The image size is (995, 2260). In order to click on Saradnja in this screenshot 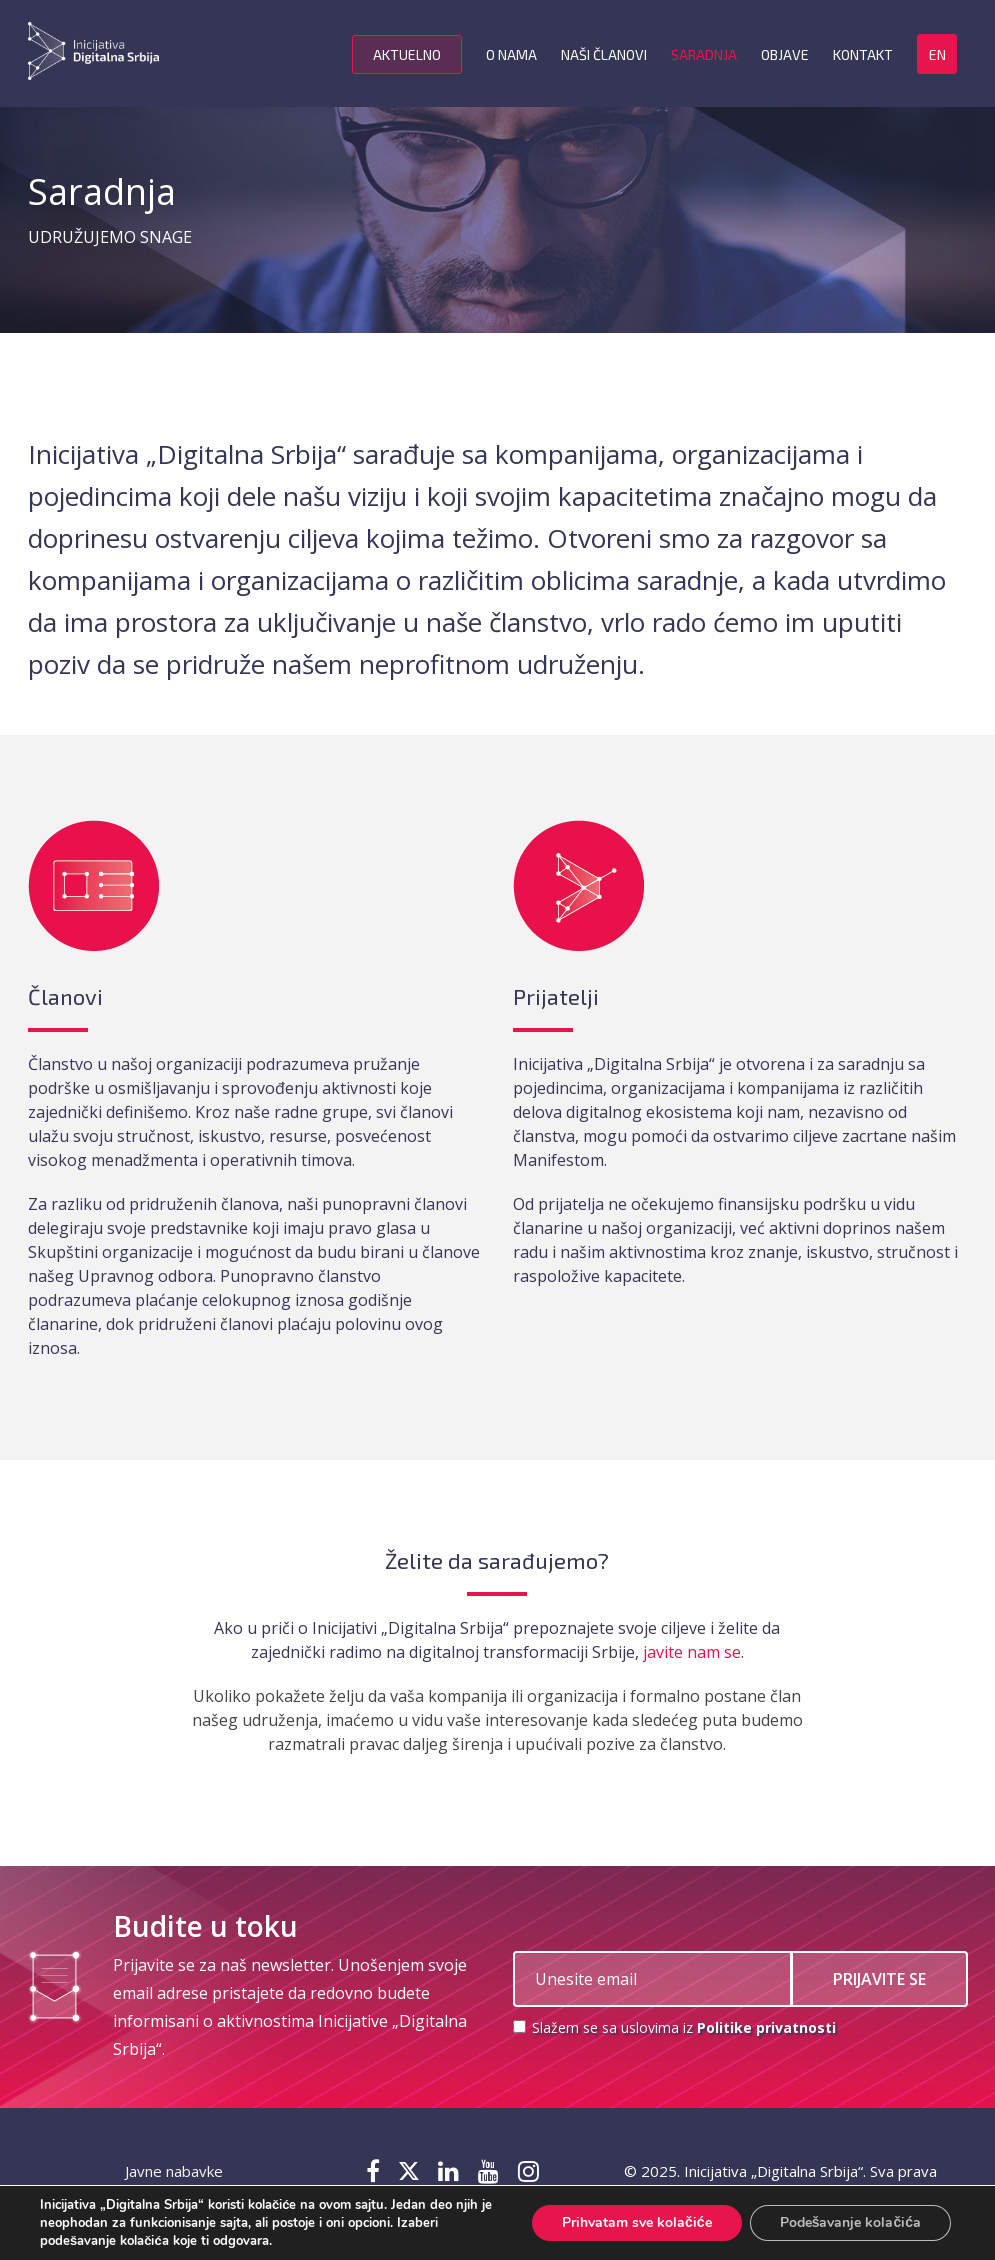, I will do `click(704, 54)`.